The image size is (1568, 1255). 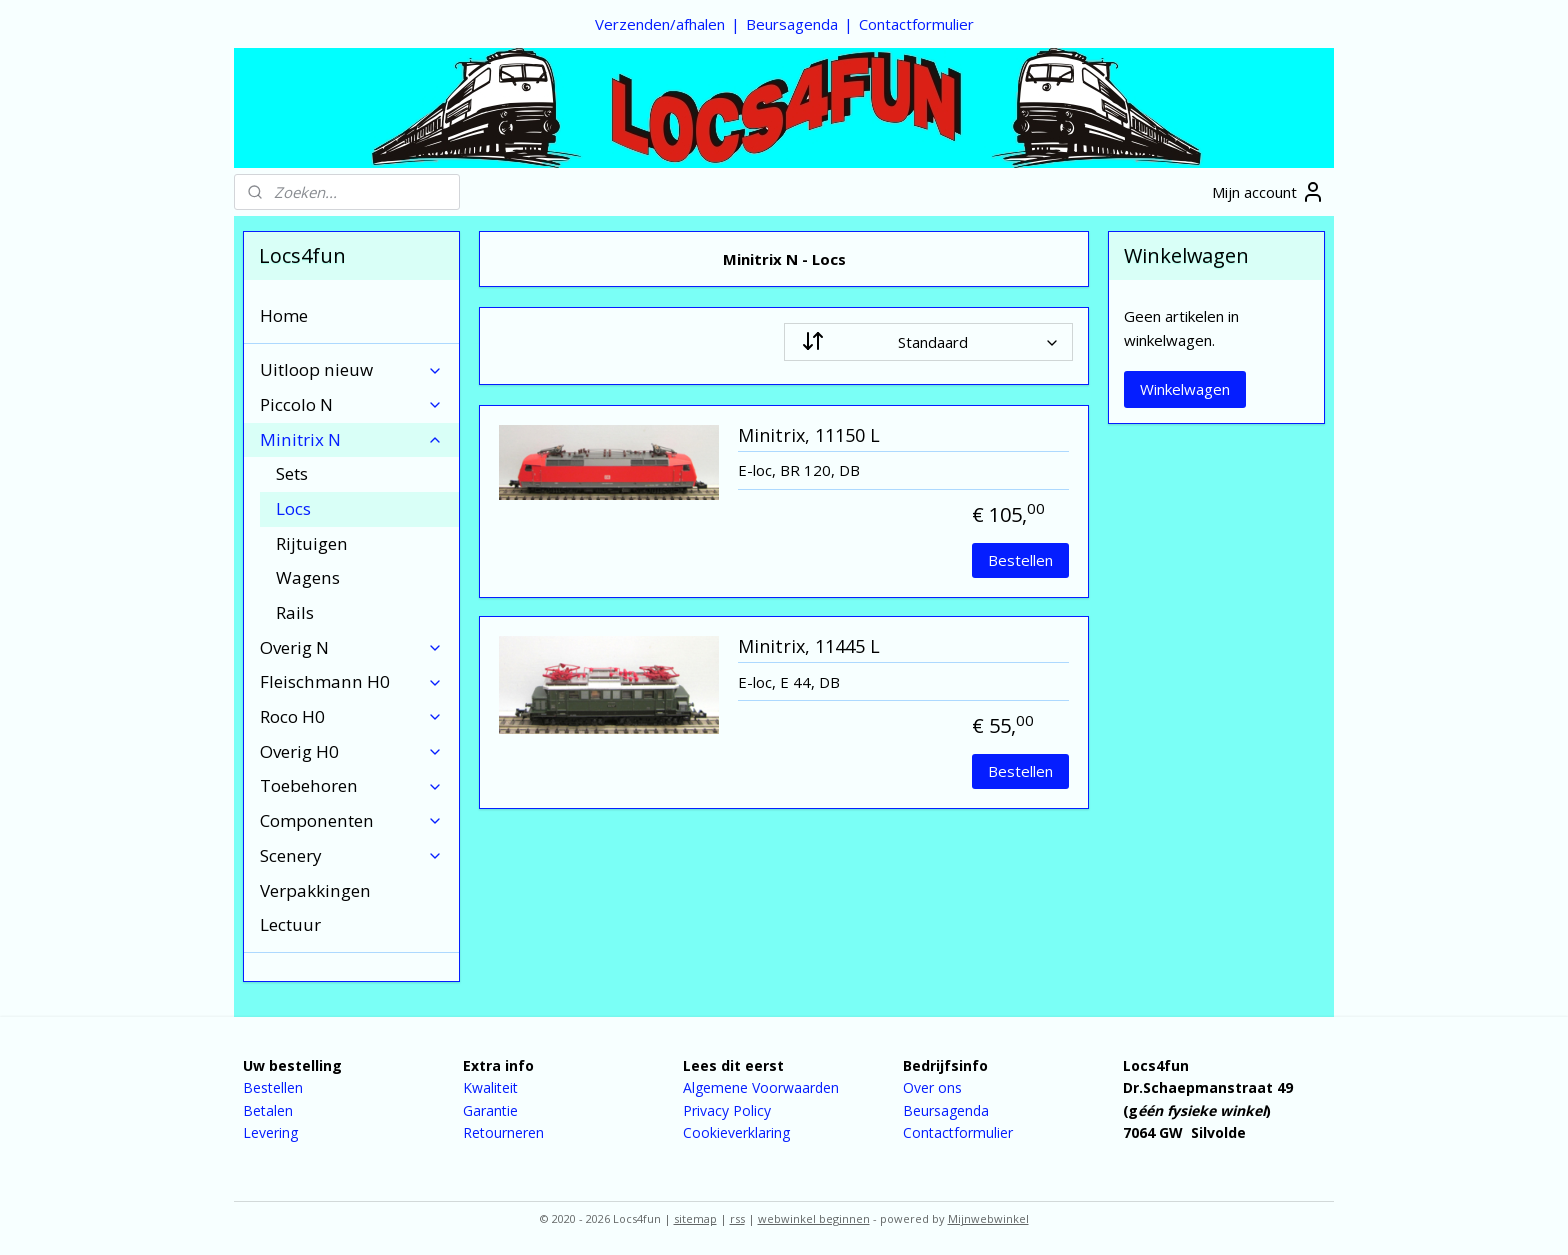 I want to click on Toebehoren, so click(x=351, y=785).